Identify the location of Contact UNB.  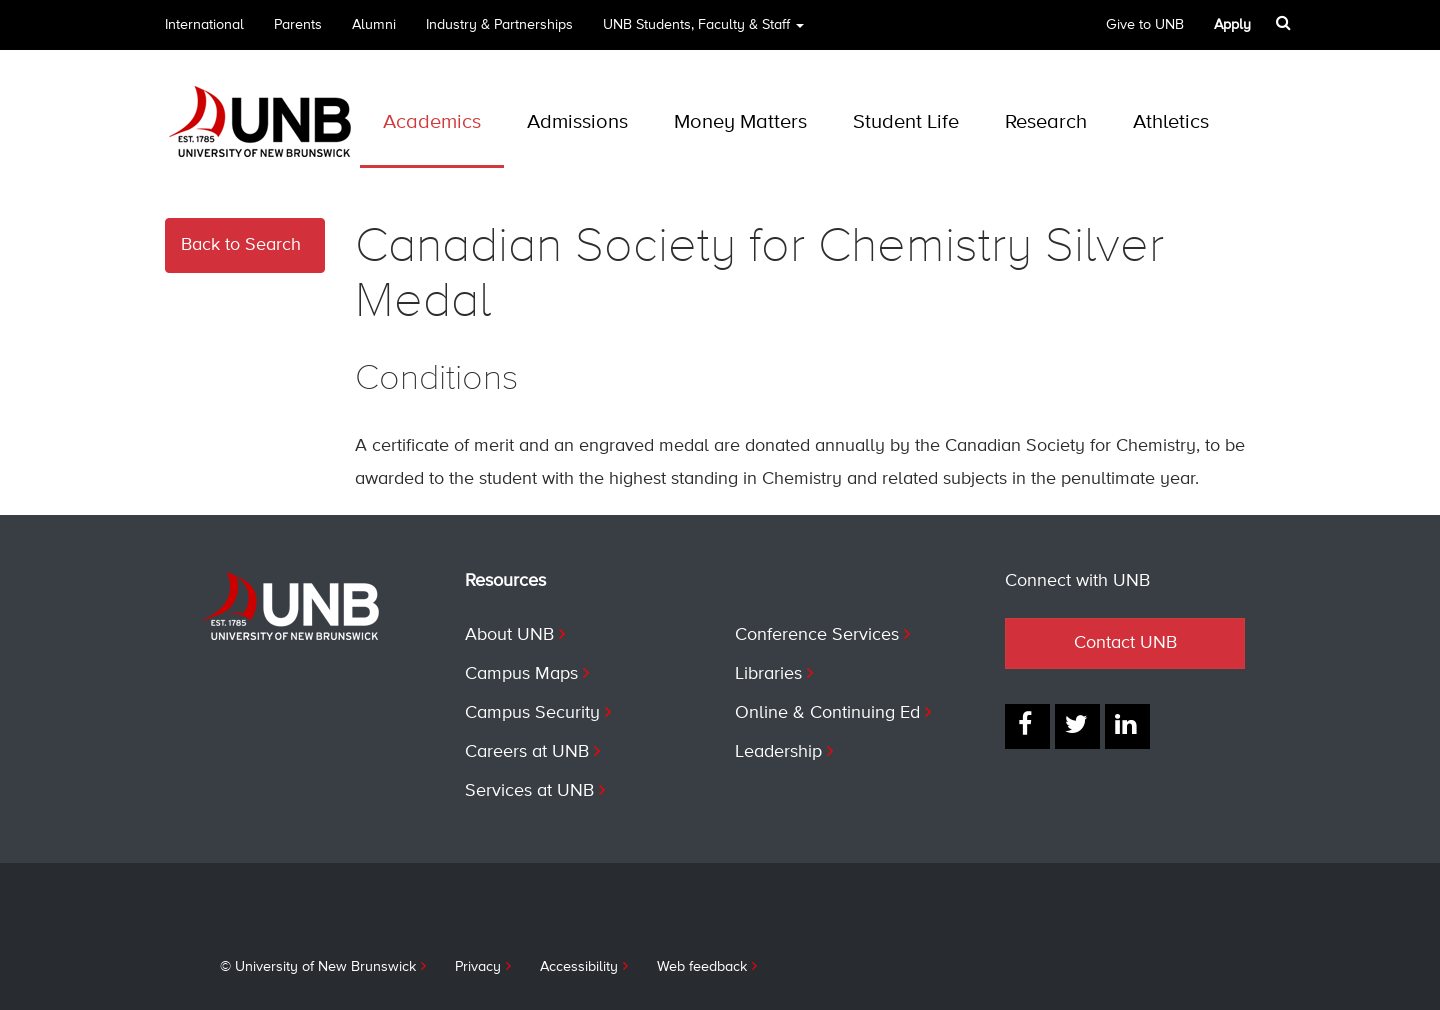
(1125, 643).